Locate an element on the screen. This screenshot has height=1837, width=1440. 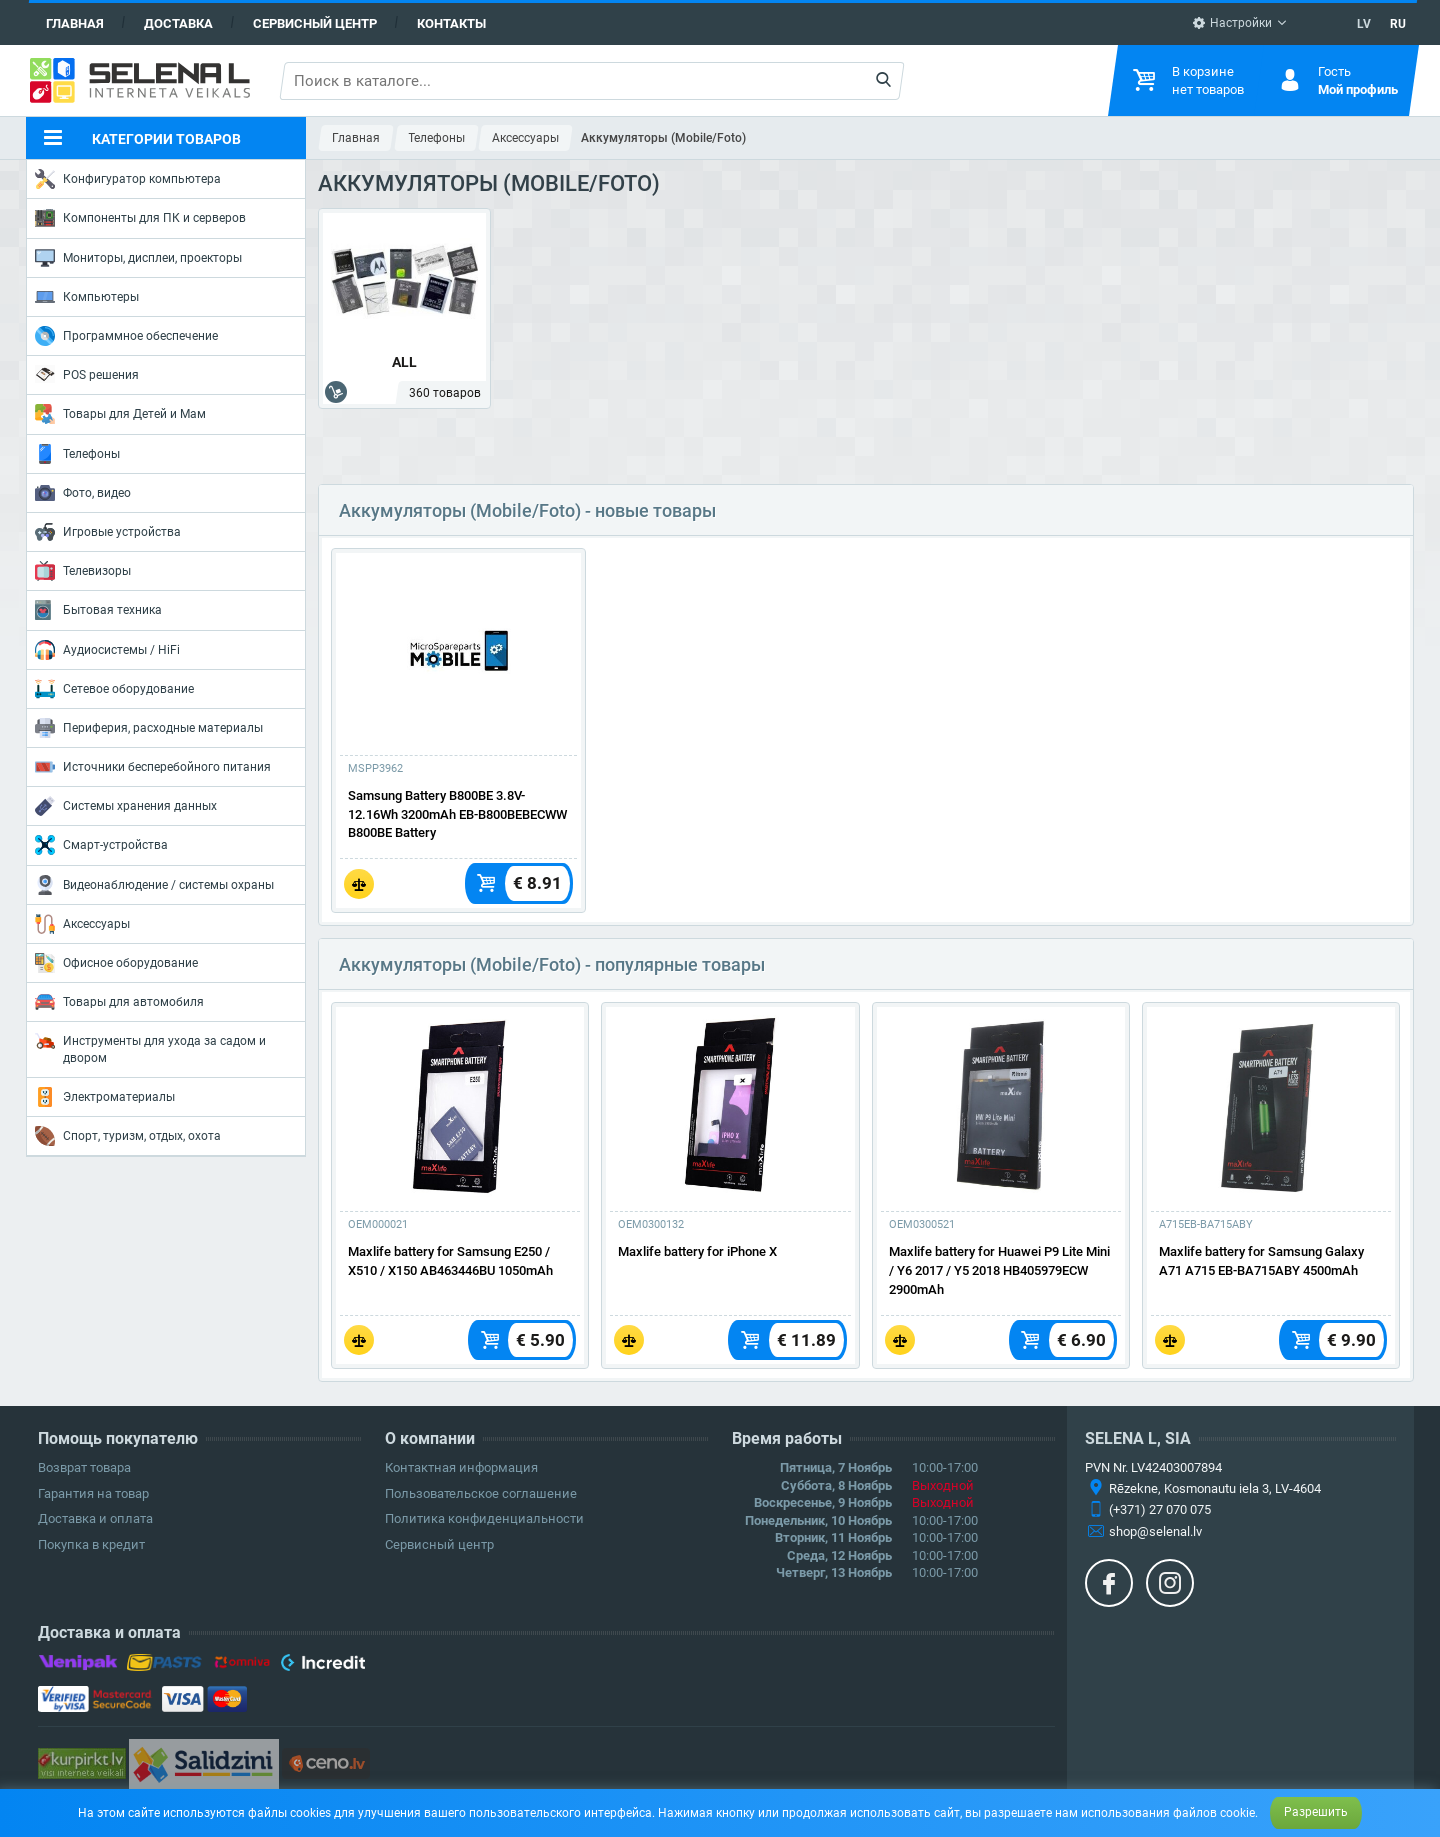
Товары для Детей и Мам is located at coordinates (120, 414).